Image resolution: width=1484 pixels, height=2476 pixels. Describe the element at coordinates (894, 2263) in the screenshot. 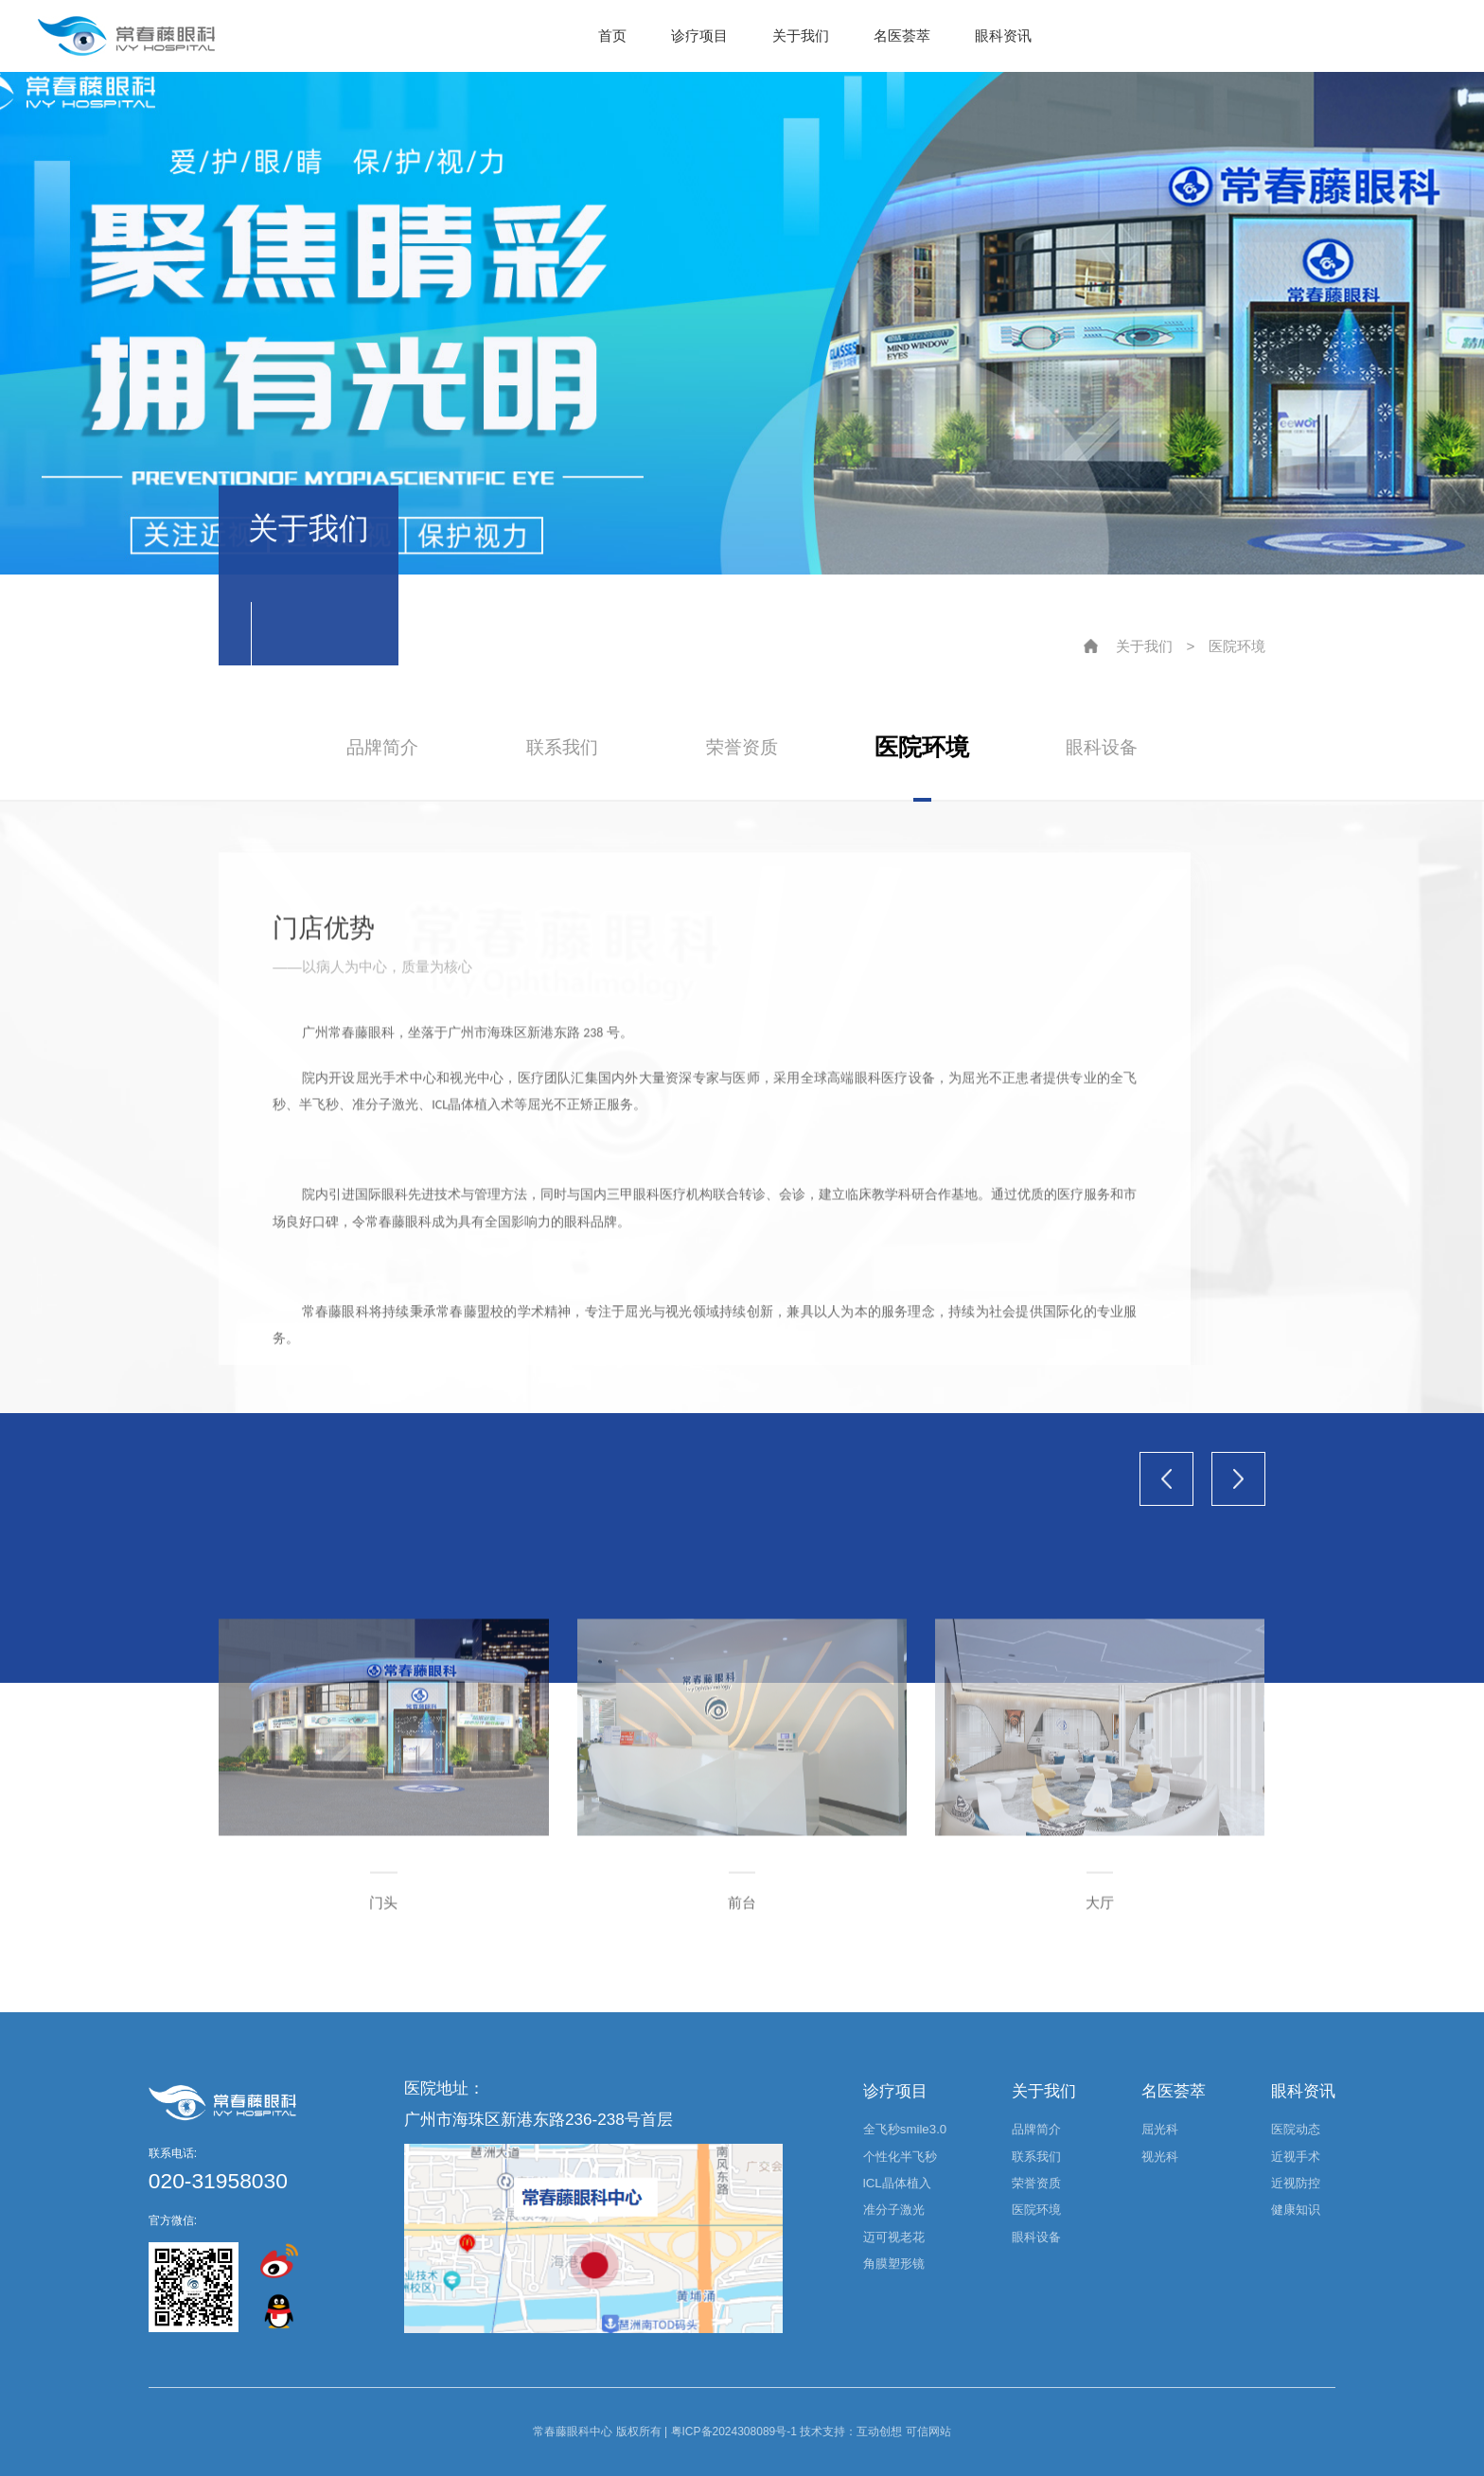

I see `角膜塑形镜` at that location.